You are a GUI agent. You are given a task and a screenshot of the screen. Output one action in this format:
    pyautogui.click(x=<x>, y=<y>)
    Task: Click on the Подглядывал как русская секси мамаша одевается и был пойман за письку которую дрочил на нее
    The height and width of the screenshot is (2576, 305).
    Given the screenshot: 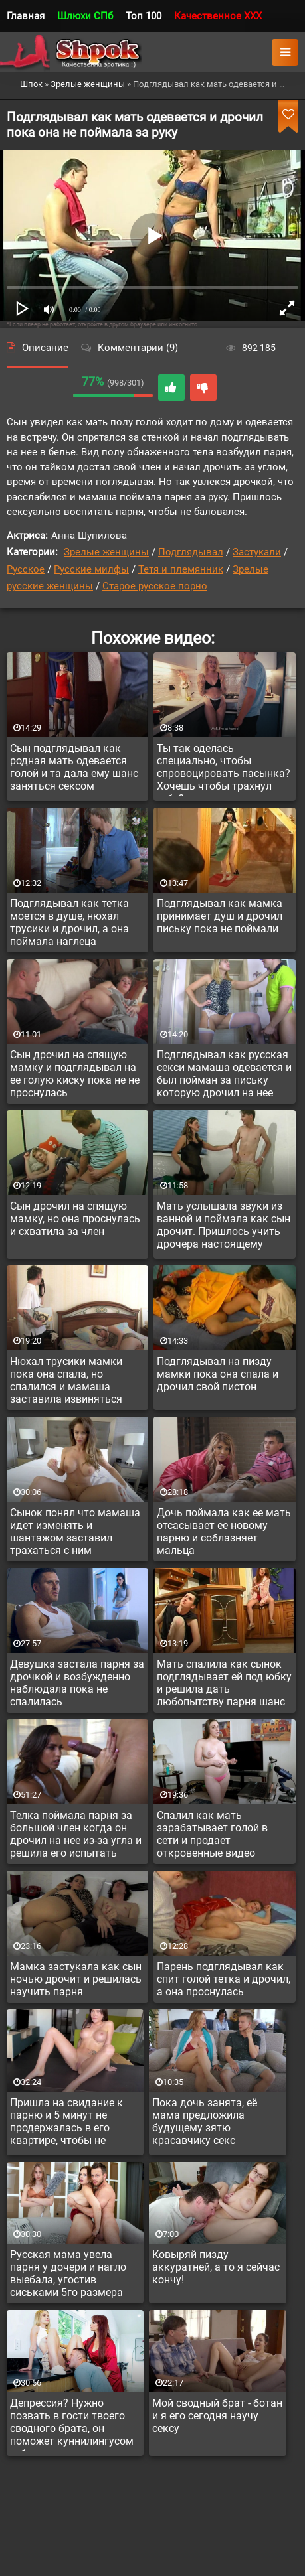 What is the action you would take?
    pyautogui.click(x=224, y=1073)
    